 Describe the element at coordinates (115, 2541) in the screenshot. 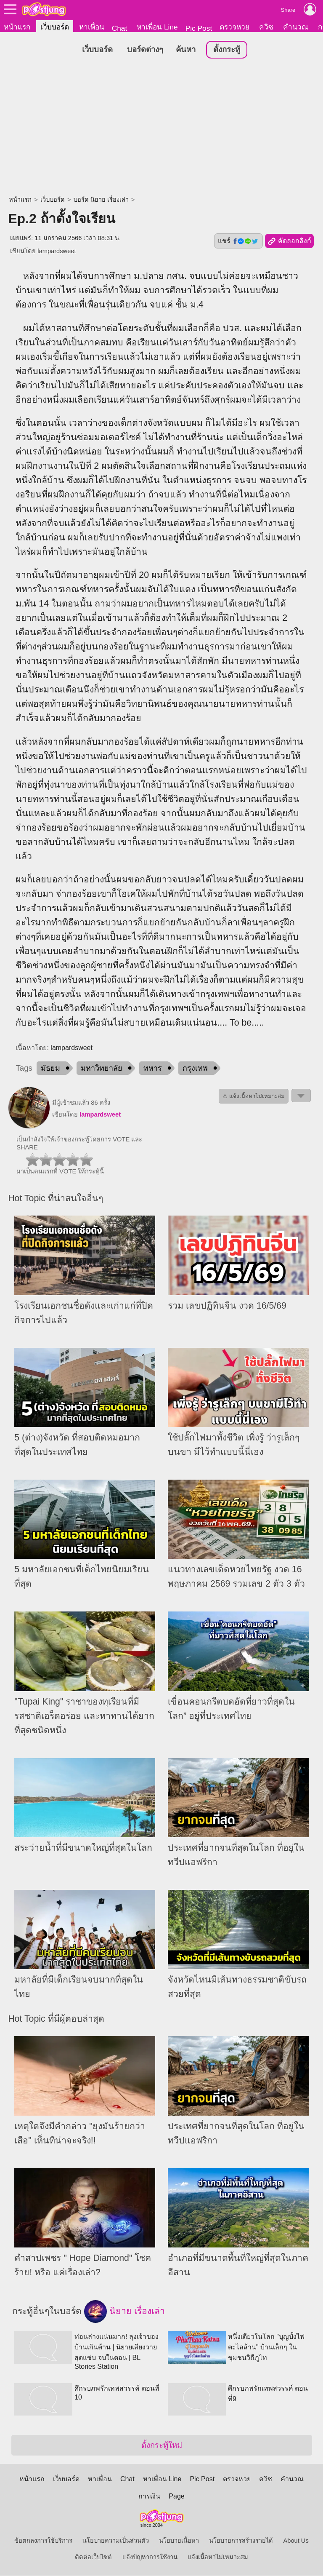

I see `นโยบายความเป็นส่วนตัว` at that location.